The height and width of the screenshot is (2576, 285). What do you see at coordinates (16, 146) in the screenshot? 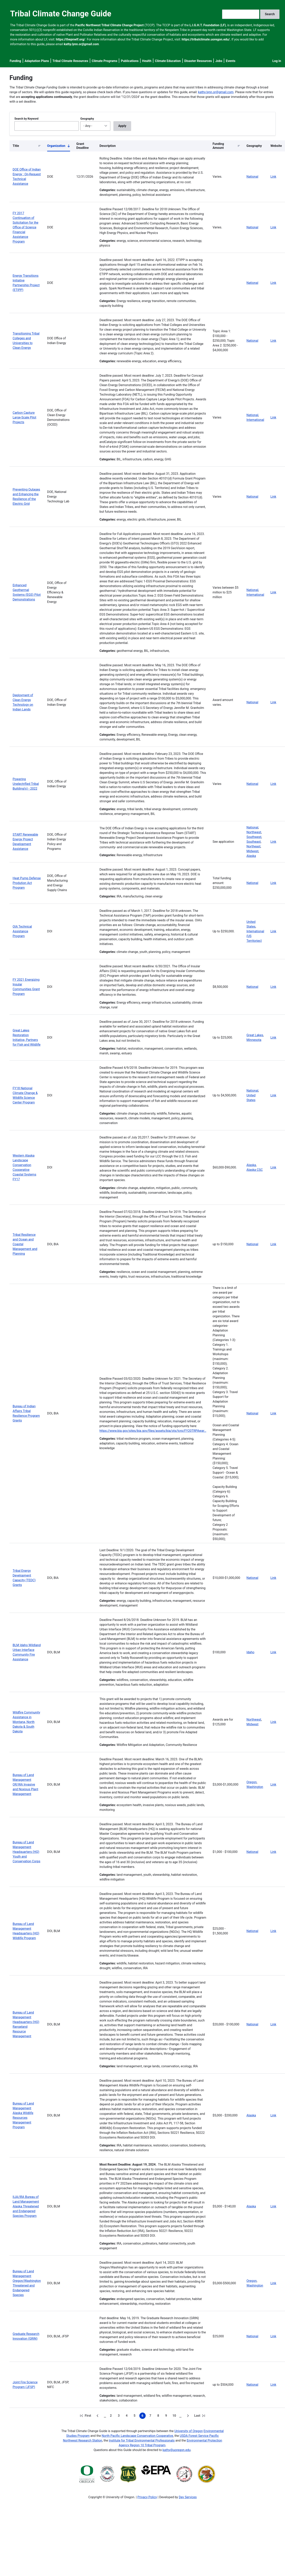
I see `Title` at bounding box center [16, 146].